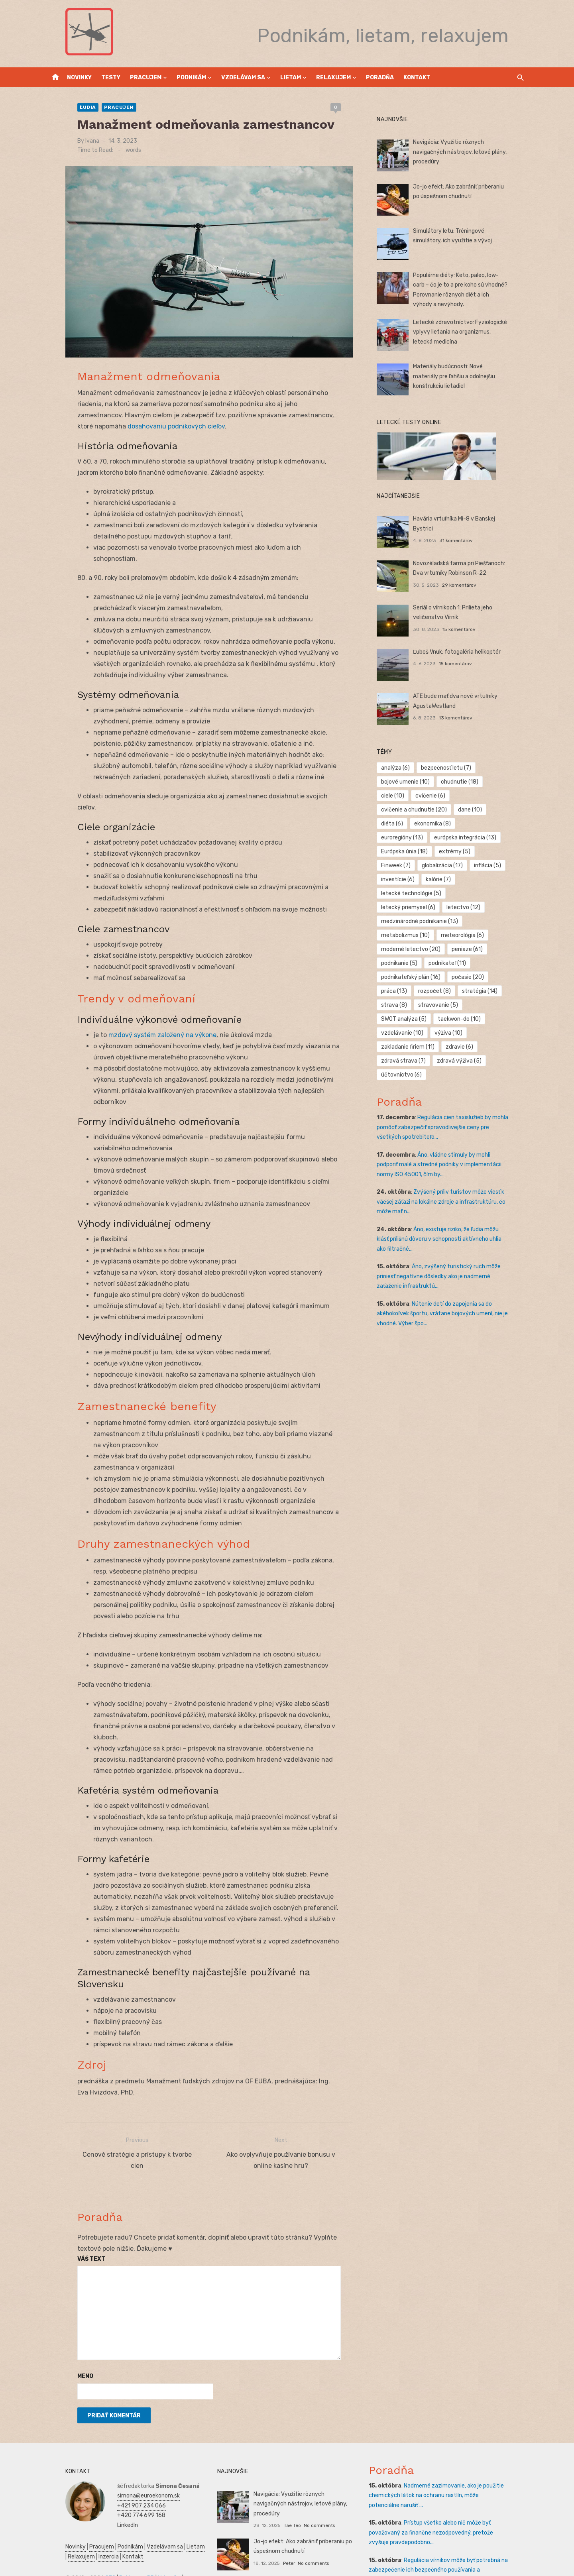 The height and width of the screenshot is (2576, 574). Describe the element at coordinates (504, 1005) in the screenshot. I see `zdravie [zdravie (6 položiek)]` at that location.